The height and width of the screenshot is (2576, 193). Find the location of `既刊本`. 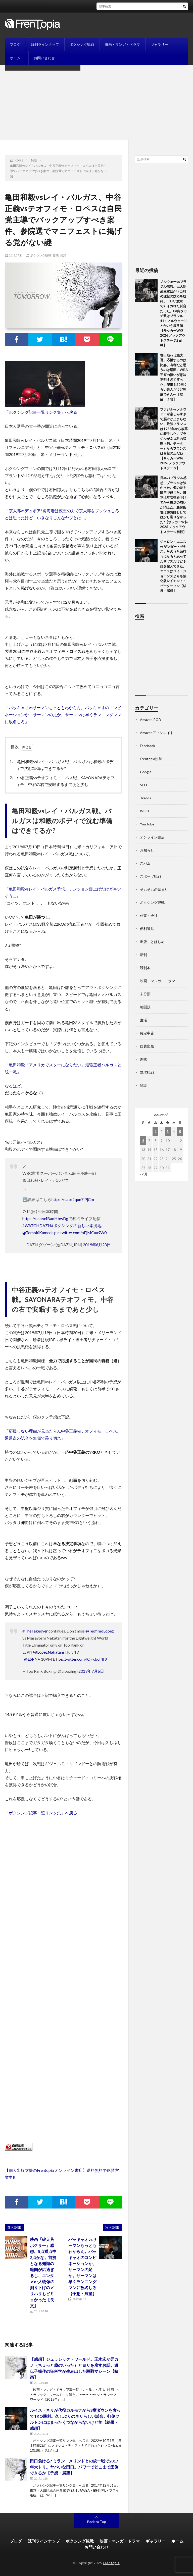

既刊本 is located at coordinates (145, 968).